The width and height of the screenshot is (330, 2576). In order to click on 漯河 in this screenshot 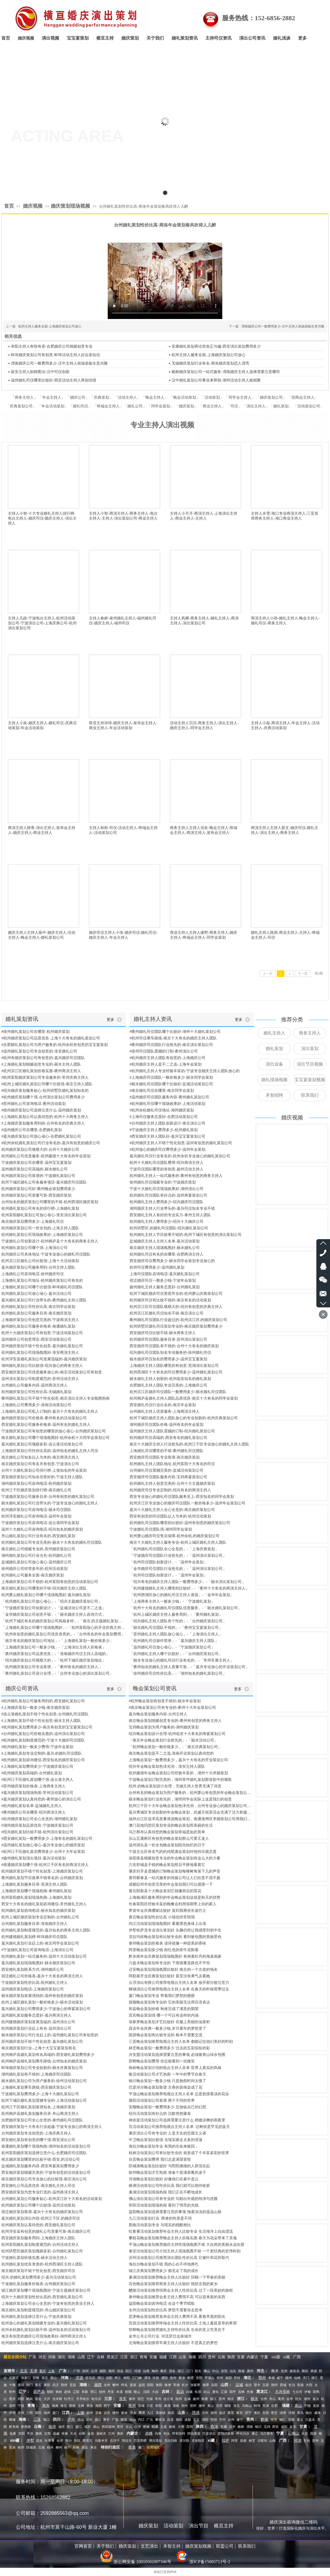, I will do `click(147, 2378)`.